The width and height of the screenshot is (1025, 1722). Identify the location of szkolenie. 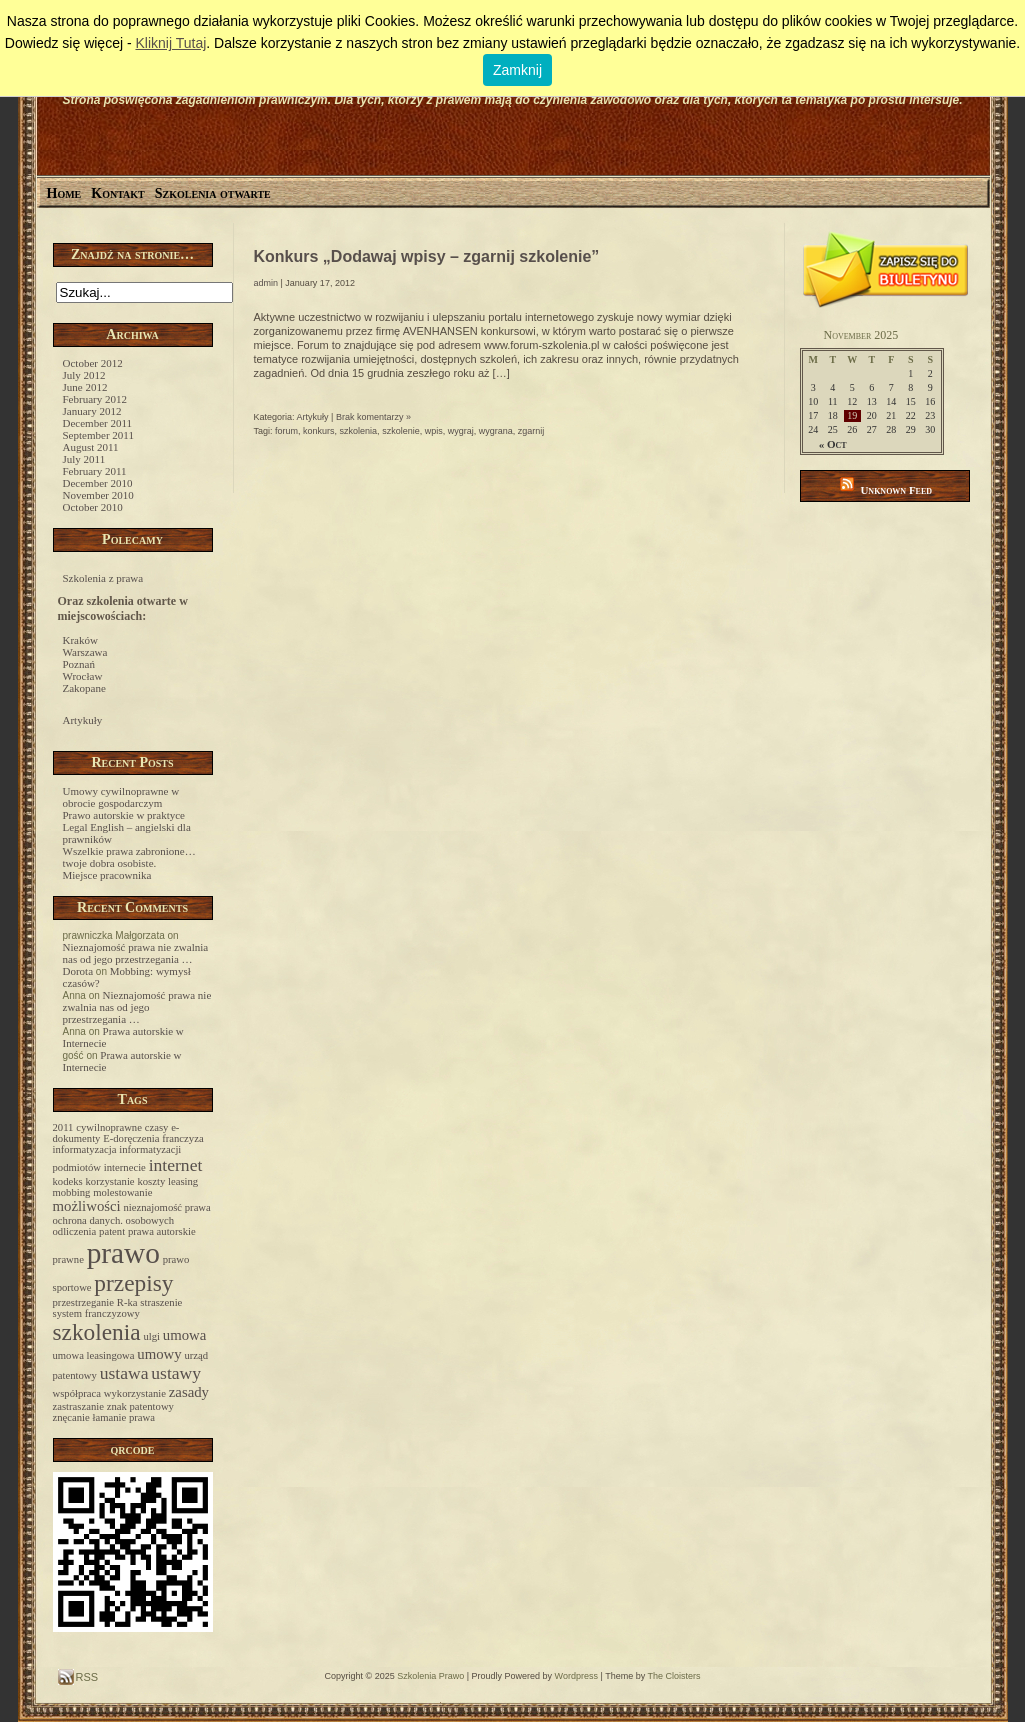
(401, 431).